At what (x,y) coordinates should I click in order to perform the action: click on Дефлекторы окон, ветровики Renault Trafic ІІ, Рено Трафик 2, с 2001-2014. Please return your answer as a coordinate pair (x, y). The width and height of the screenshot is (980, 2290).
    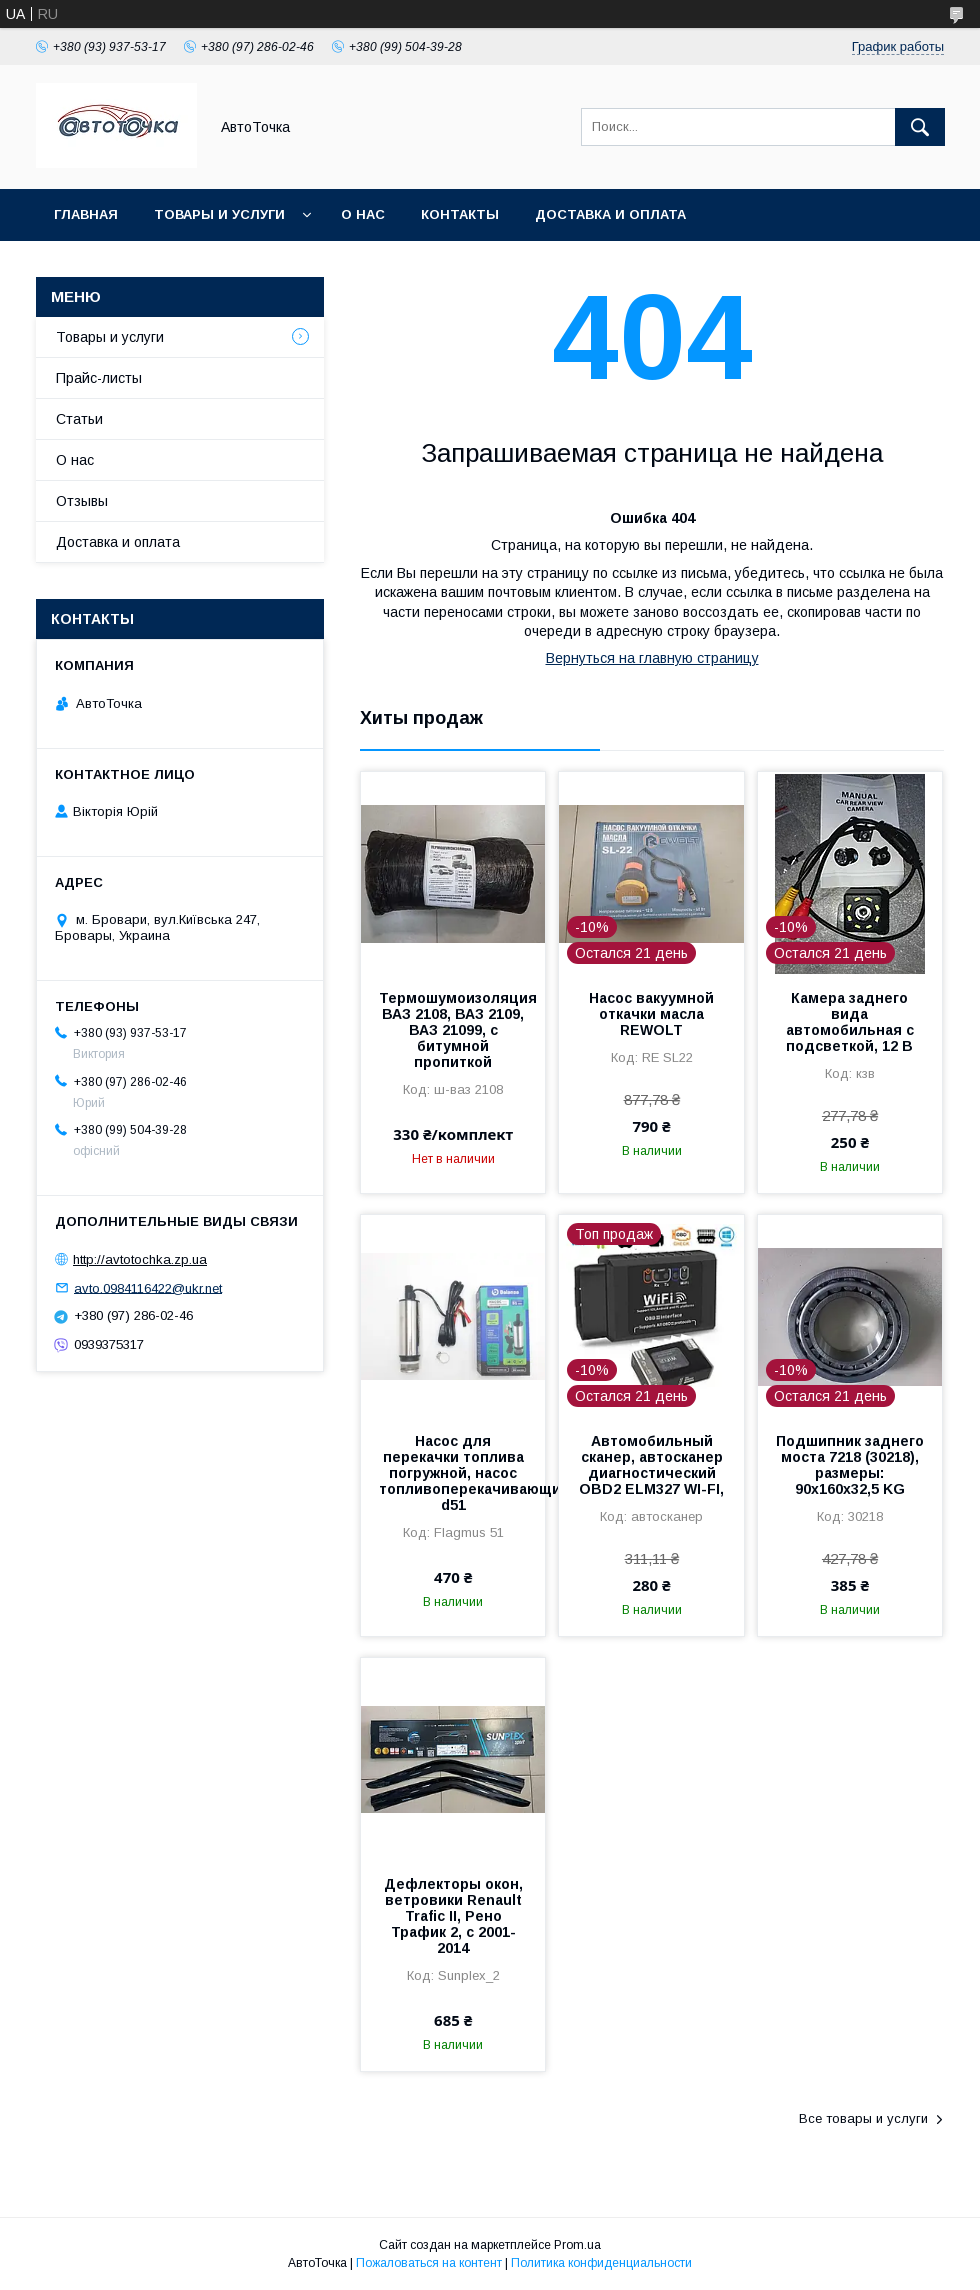
    Looking at the image, I should click on (453, 1916).